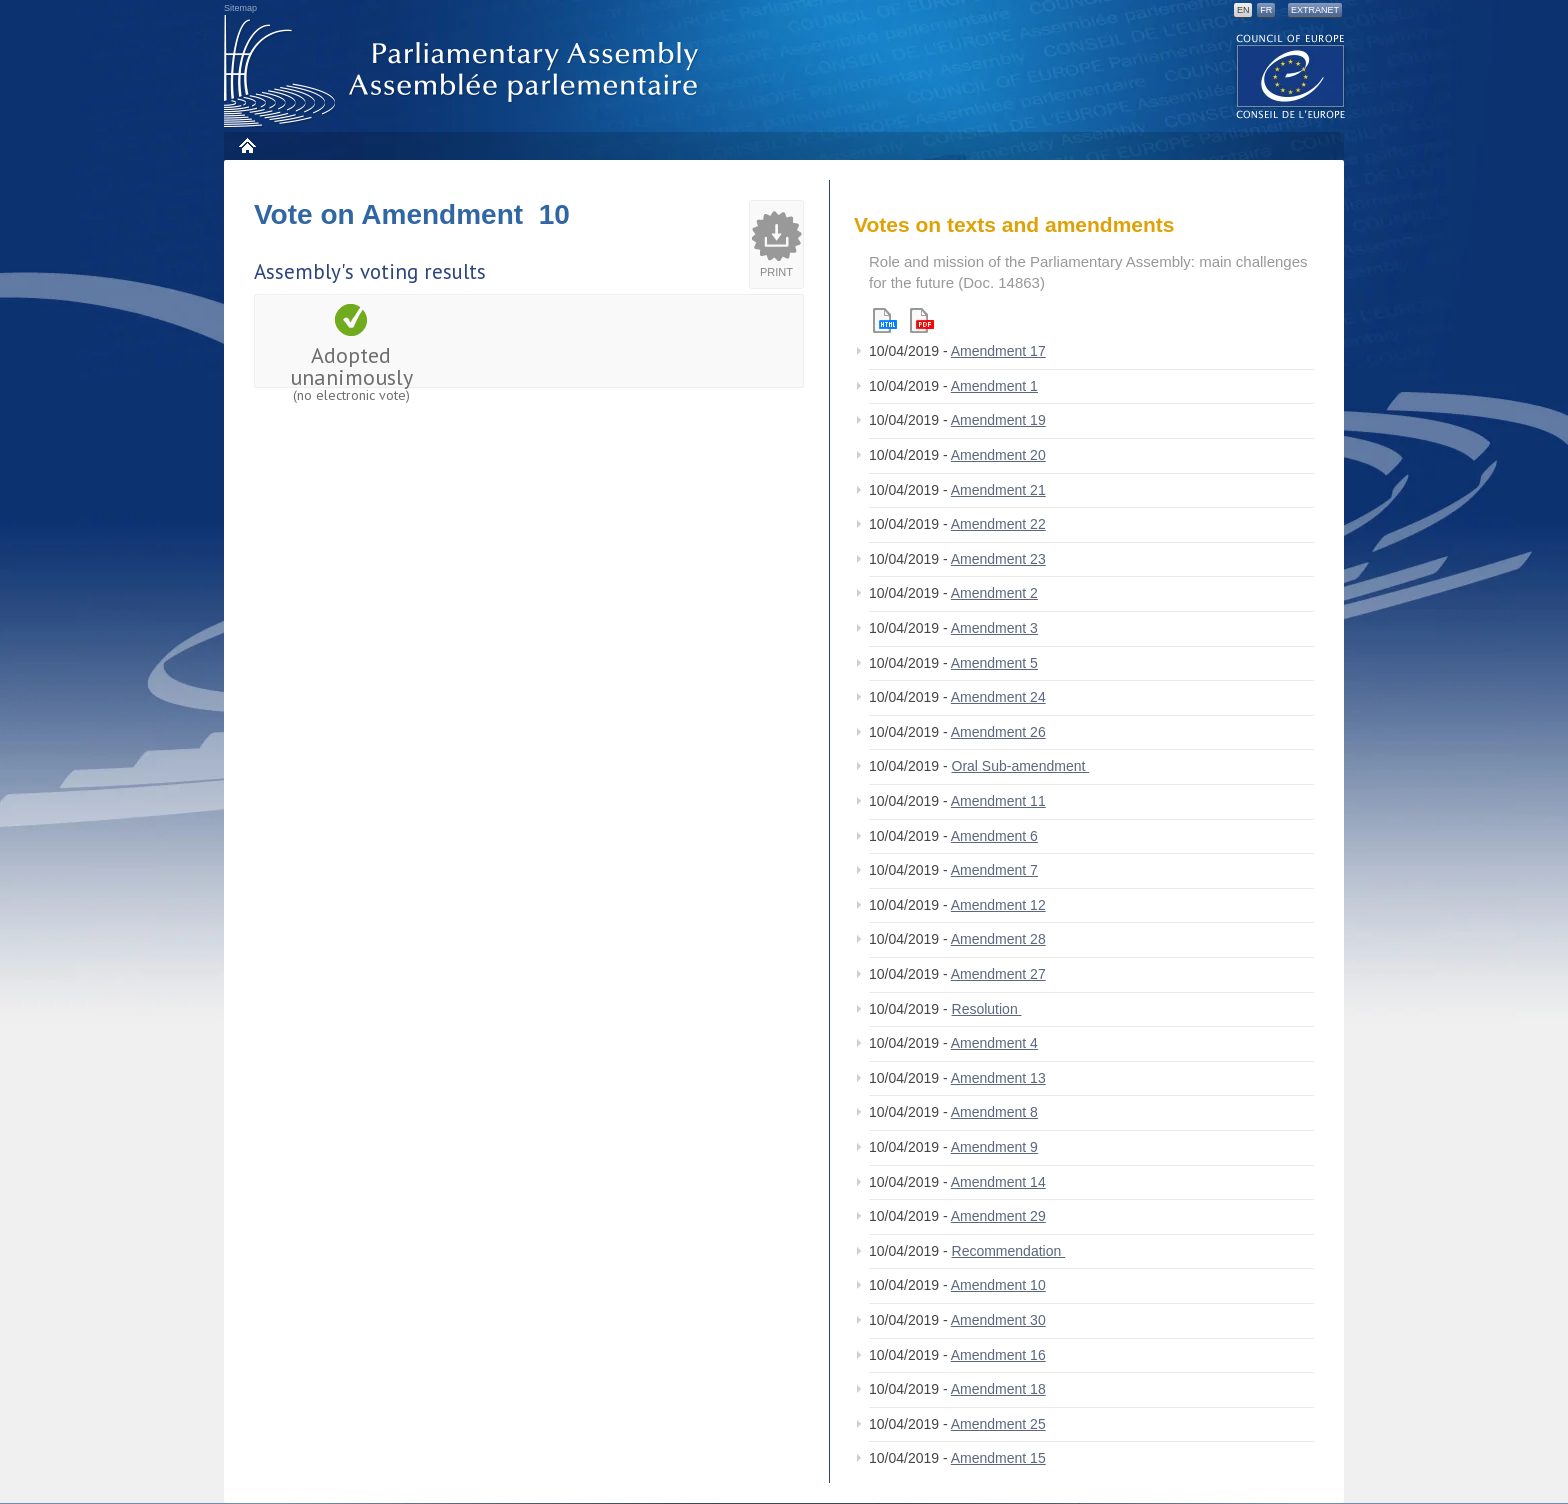 The height and width of the screenshot is (1504, 1568). Describe the element at coordinates (1315, 10) in the screenshot. I see `Extranet` at that location.